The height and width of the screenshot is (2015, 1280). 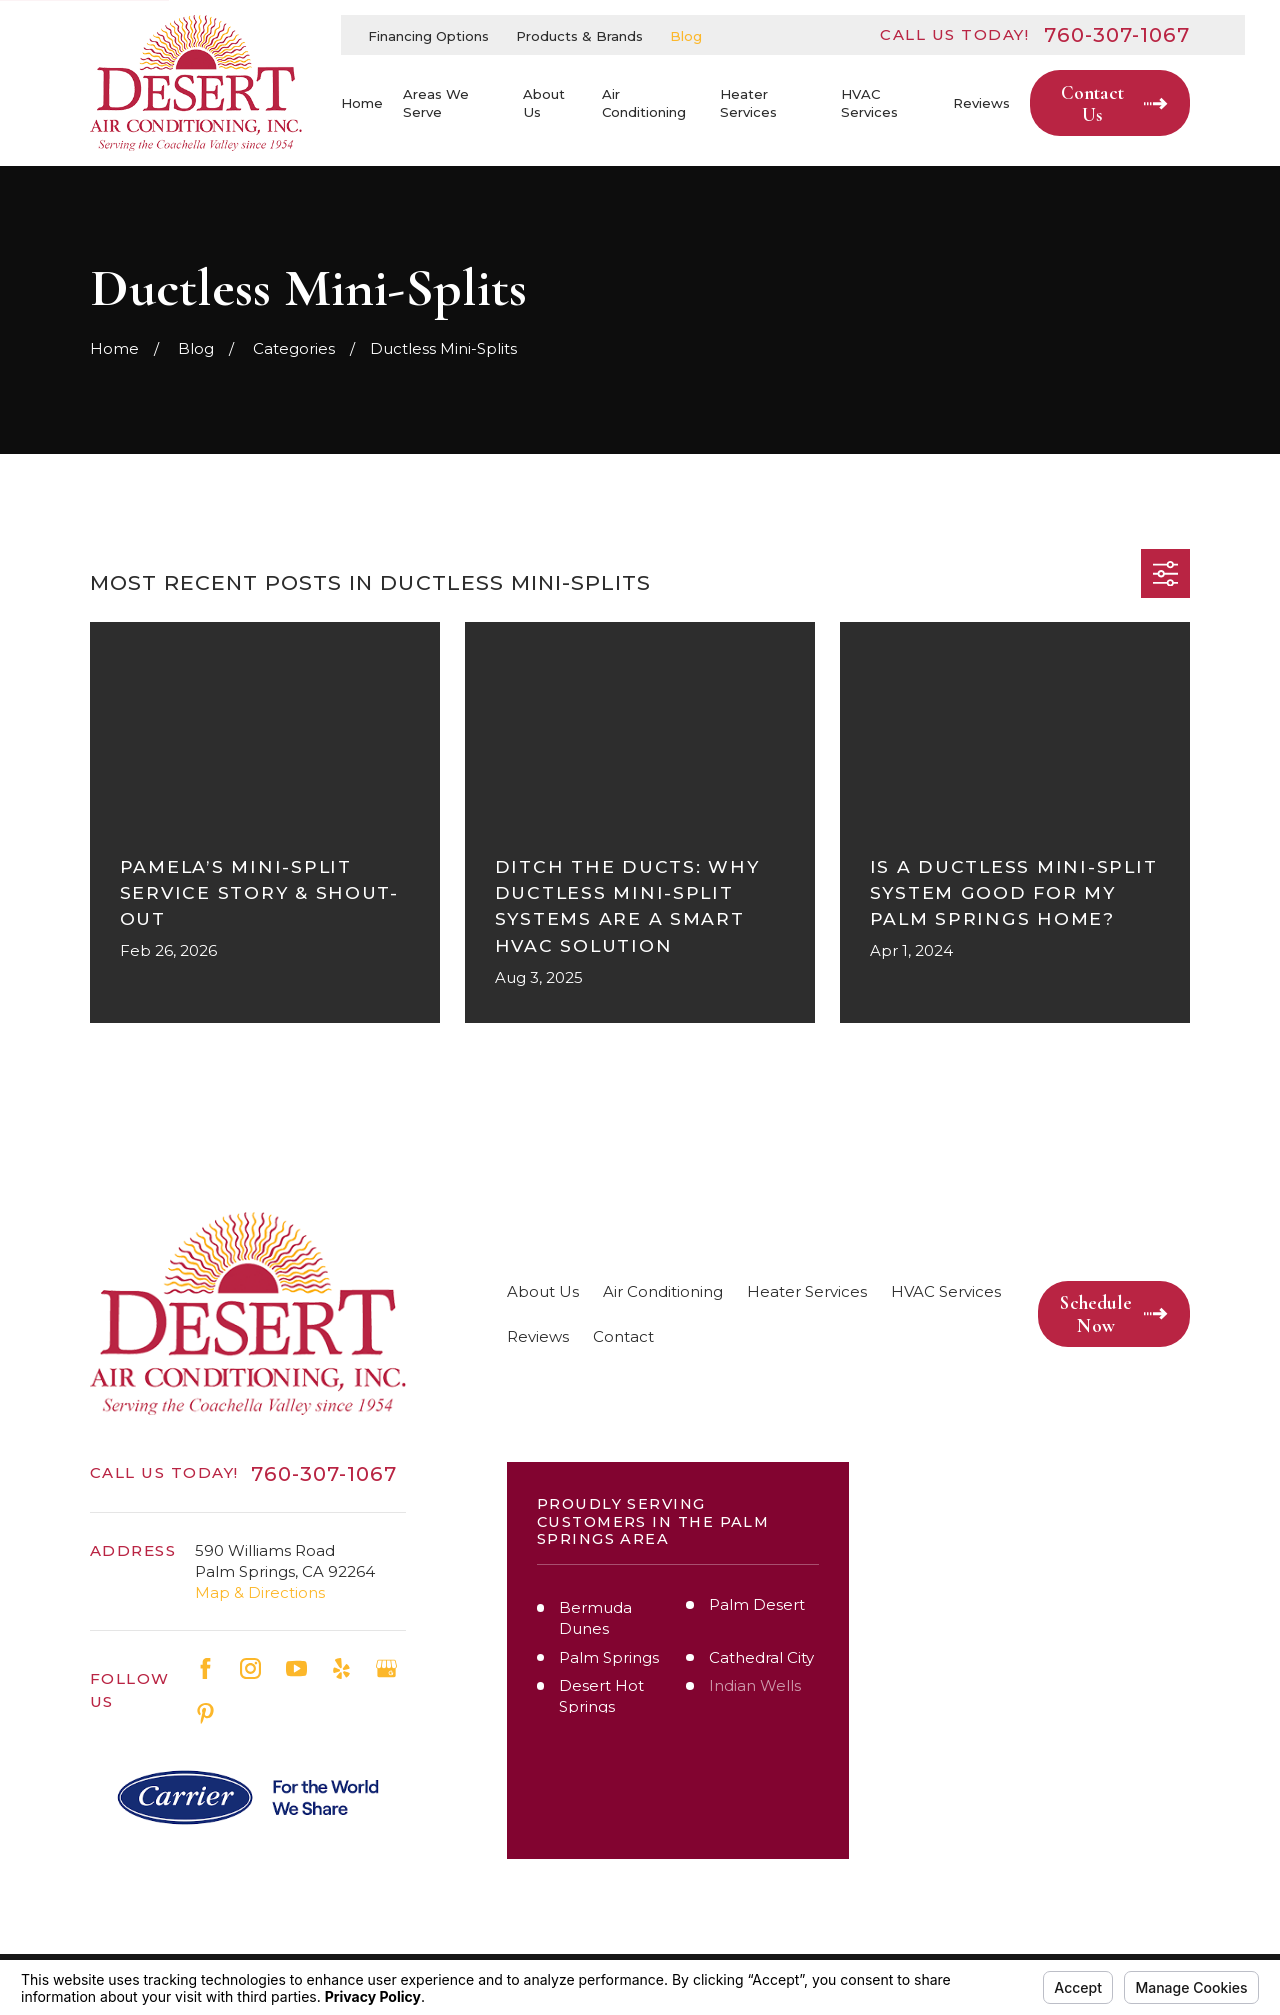 I want to click on Heater Services, so click(x=807, y=1291).